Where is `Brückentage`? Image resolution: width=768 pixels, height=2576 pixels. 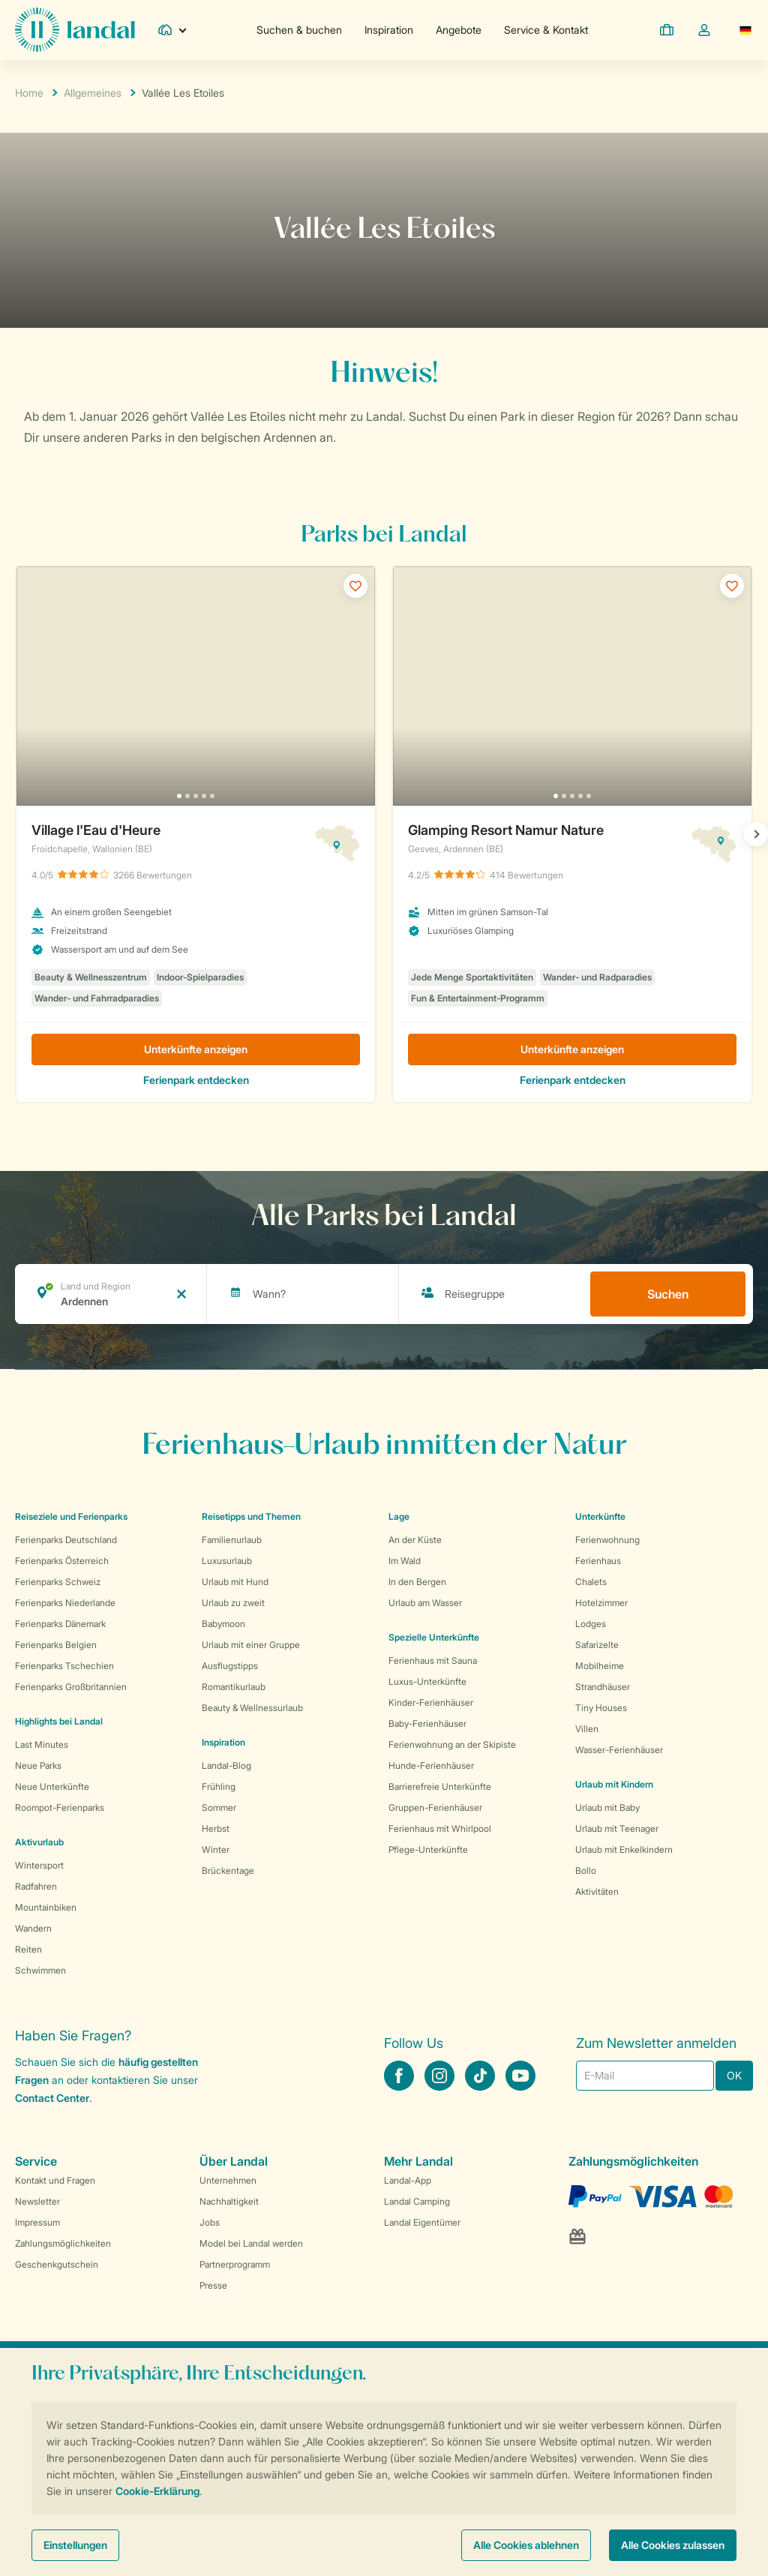 Brückentage is located at coordinates (228, 1870).